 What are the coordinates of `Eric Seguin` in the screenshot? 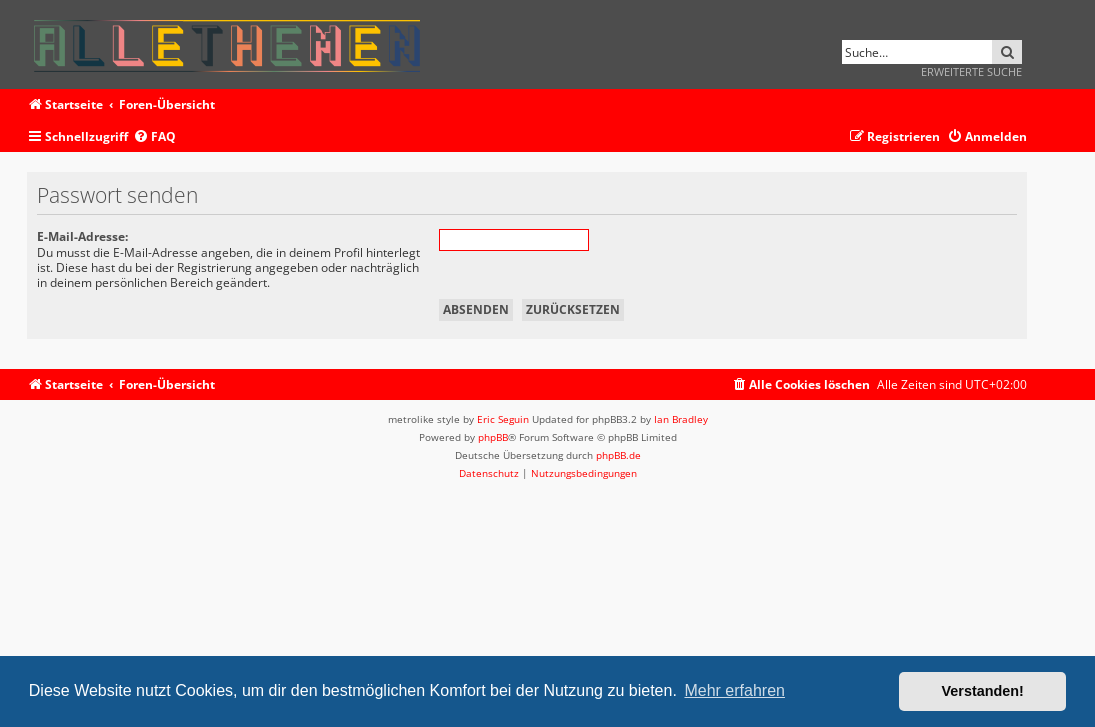 It's located at (503, 419).